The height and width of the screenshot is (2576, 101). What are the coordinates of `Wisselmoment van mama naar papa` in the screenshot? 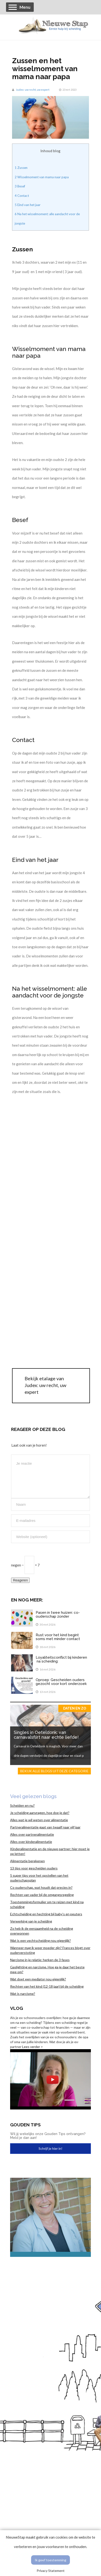 It's located at (42, 177).